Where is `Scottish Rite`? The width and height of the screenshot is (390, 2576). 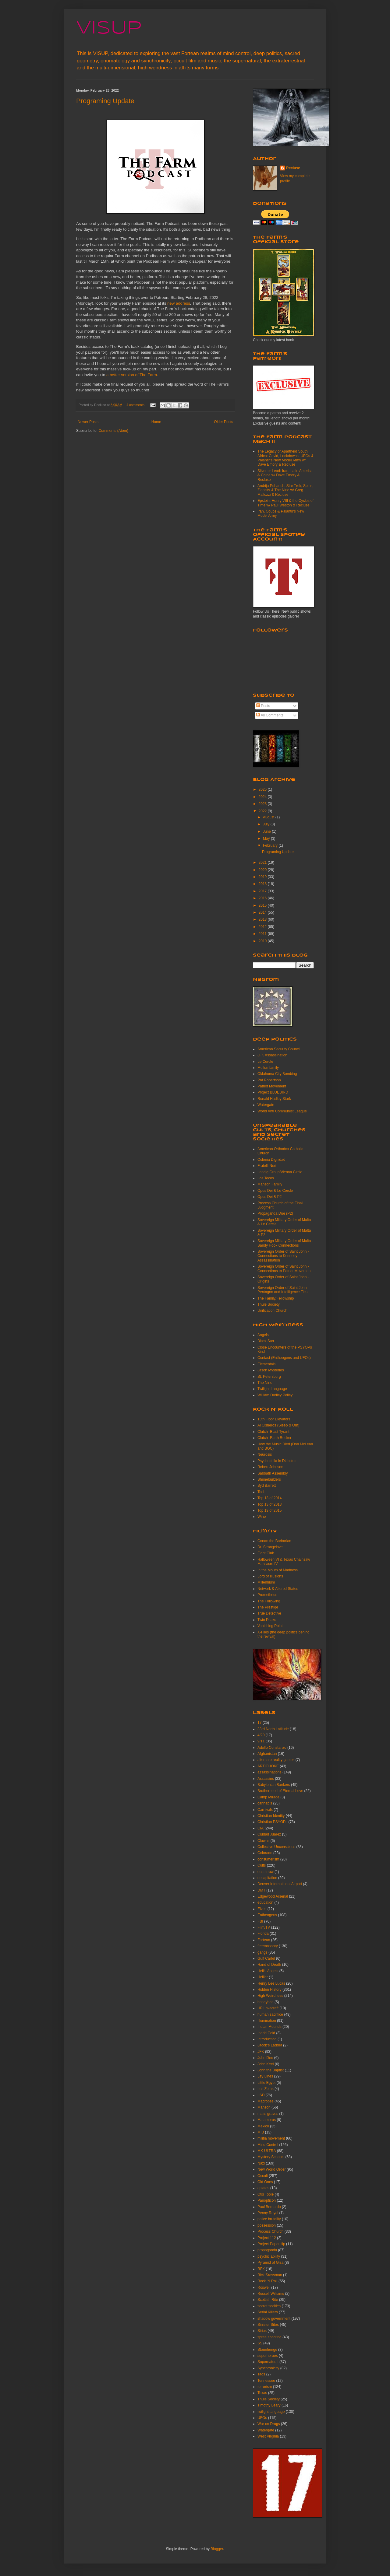 Scottish Rite is located at coordinates (267, 2300).